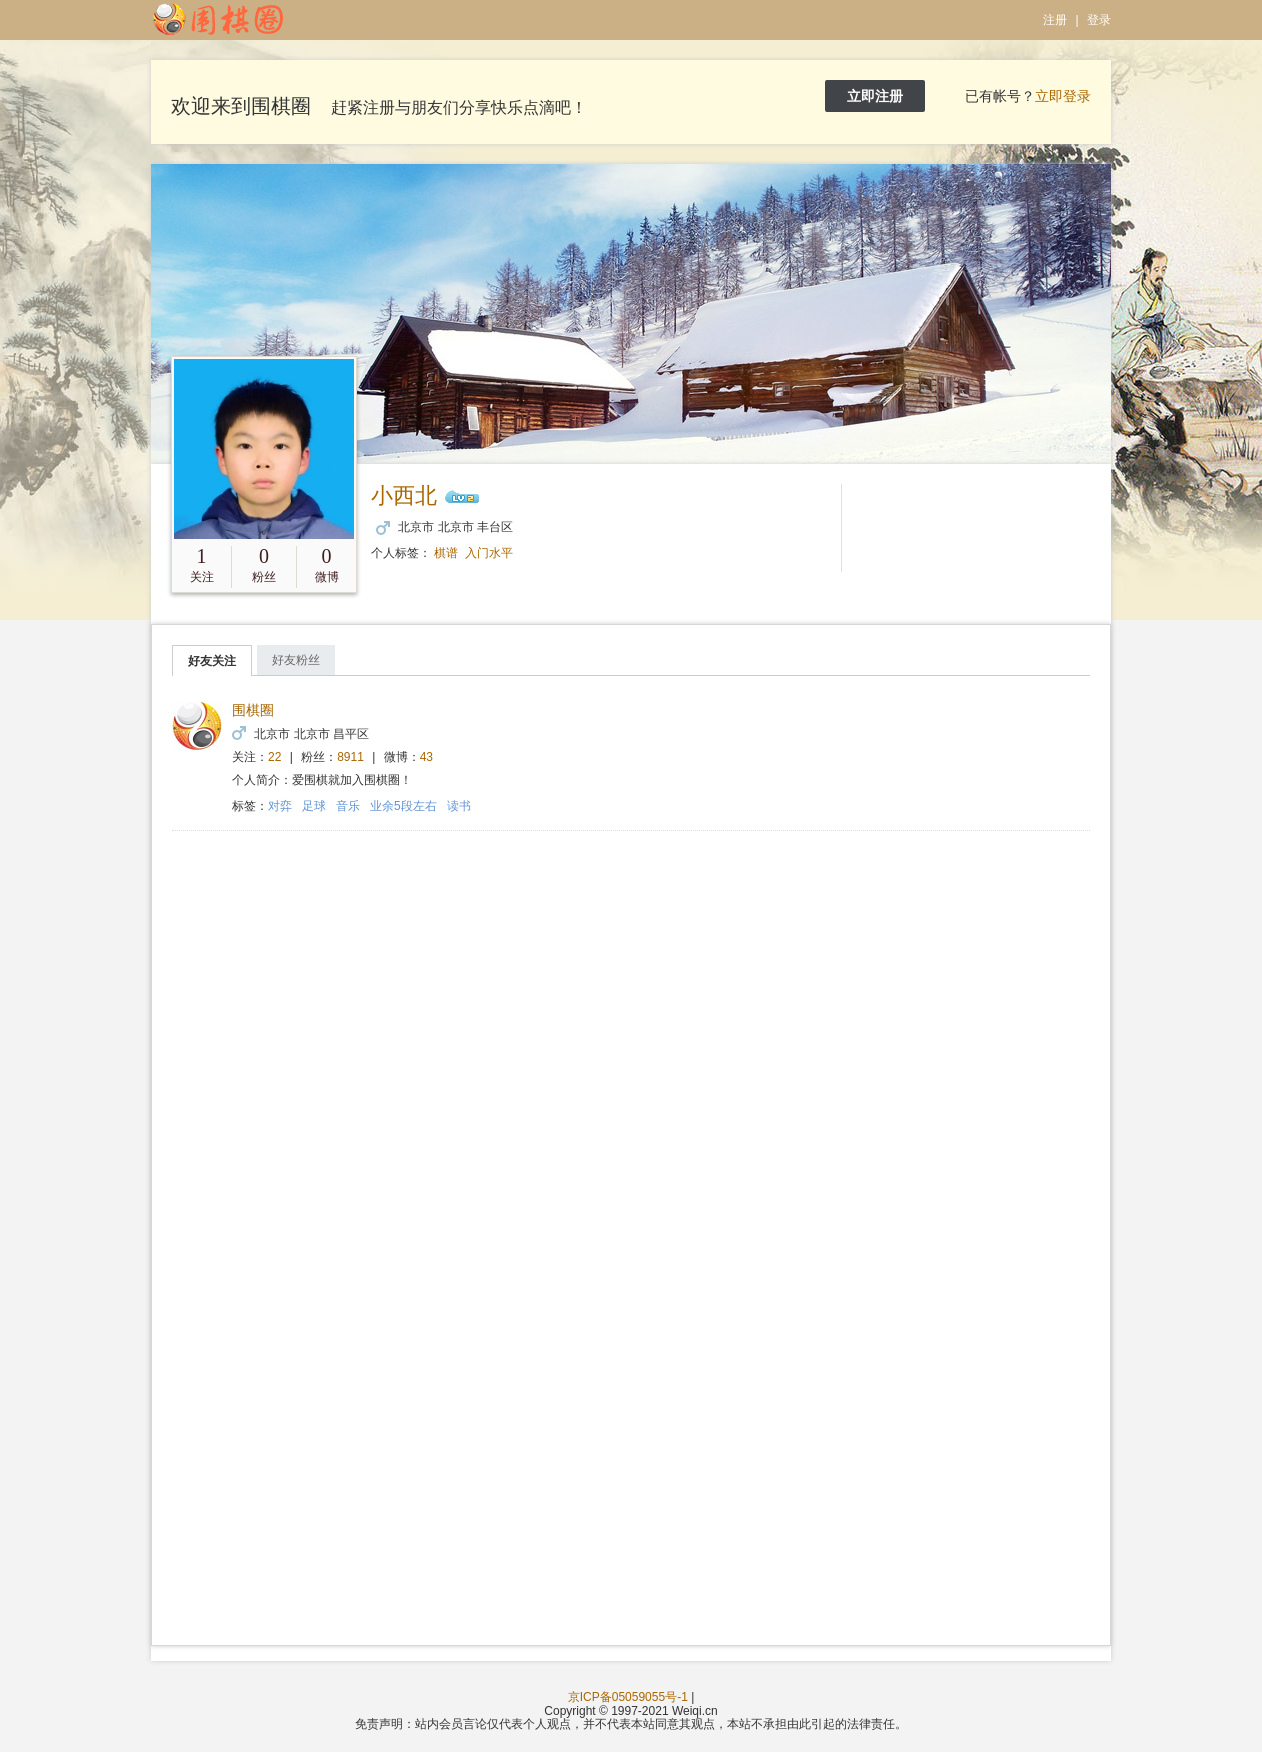  Describe the element at coordinates (446, 553) in the screenshot. I see `棋谱` at that location.